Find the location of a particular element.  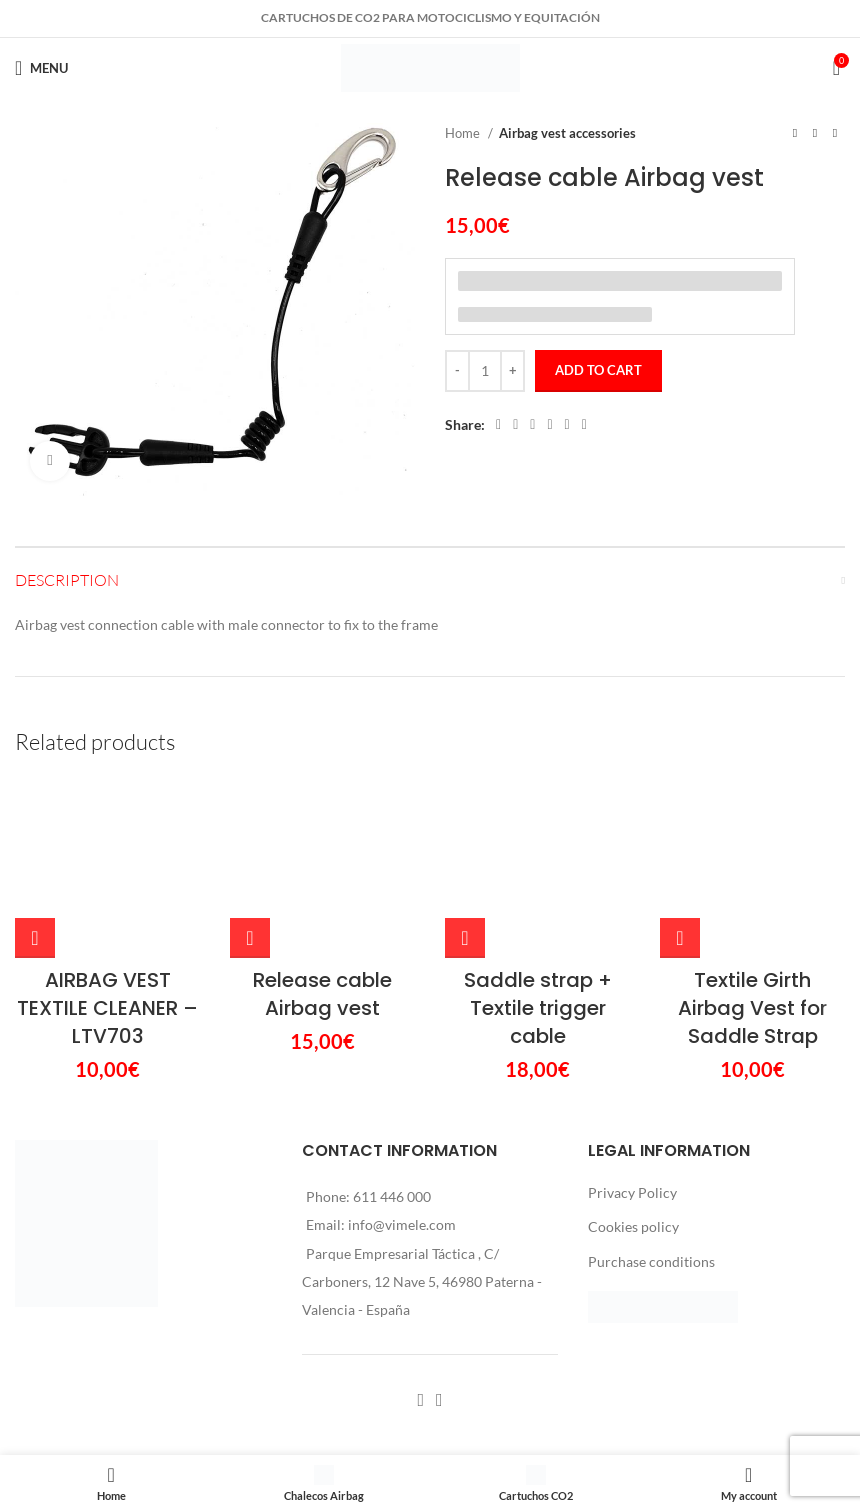

Release cable Airbag vest is located at coordinates (322, 830).